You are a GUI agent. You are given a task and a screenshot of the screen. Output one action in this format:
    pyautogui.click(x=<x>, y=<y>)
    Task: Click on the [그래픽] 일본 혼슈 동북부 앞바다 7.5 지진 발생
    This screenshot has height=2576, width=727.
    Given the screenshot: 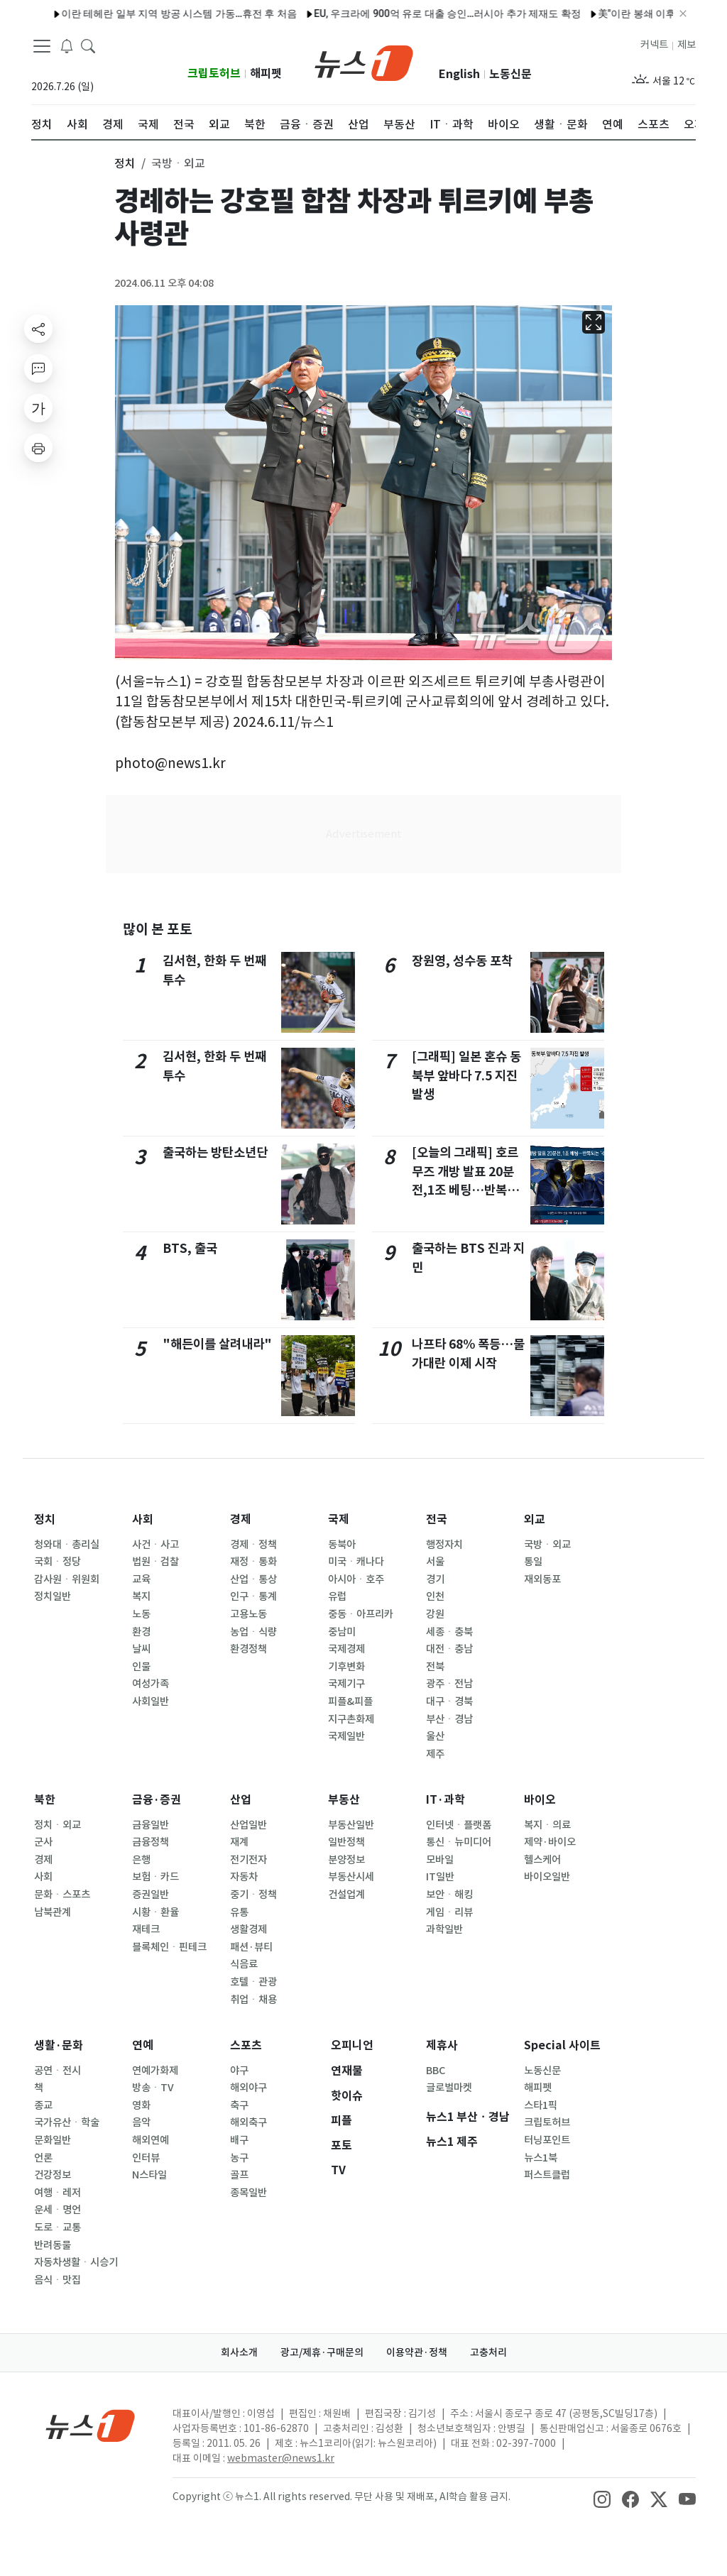 What is the action you would take?
    pyautogui.click(x=466, y=1075)
    